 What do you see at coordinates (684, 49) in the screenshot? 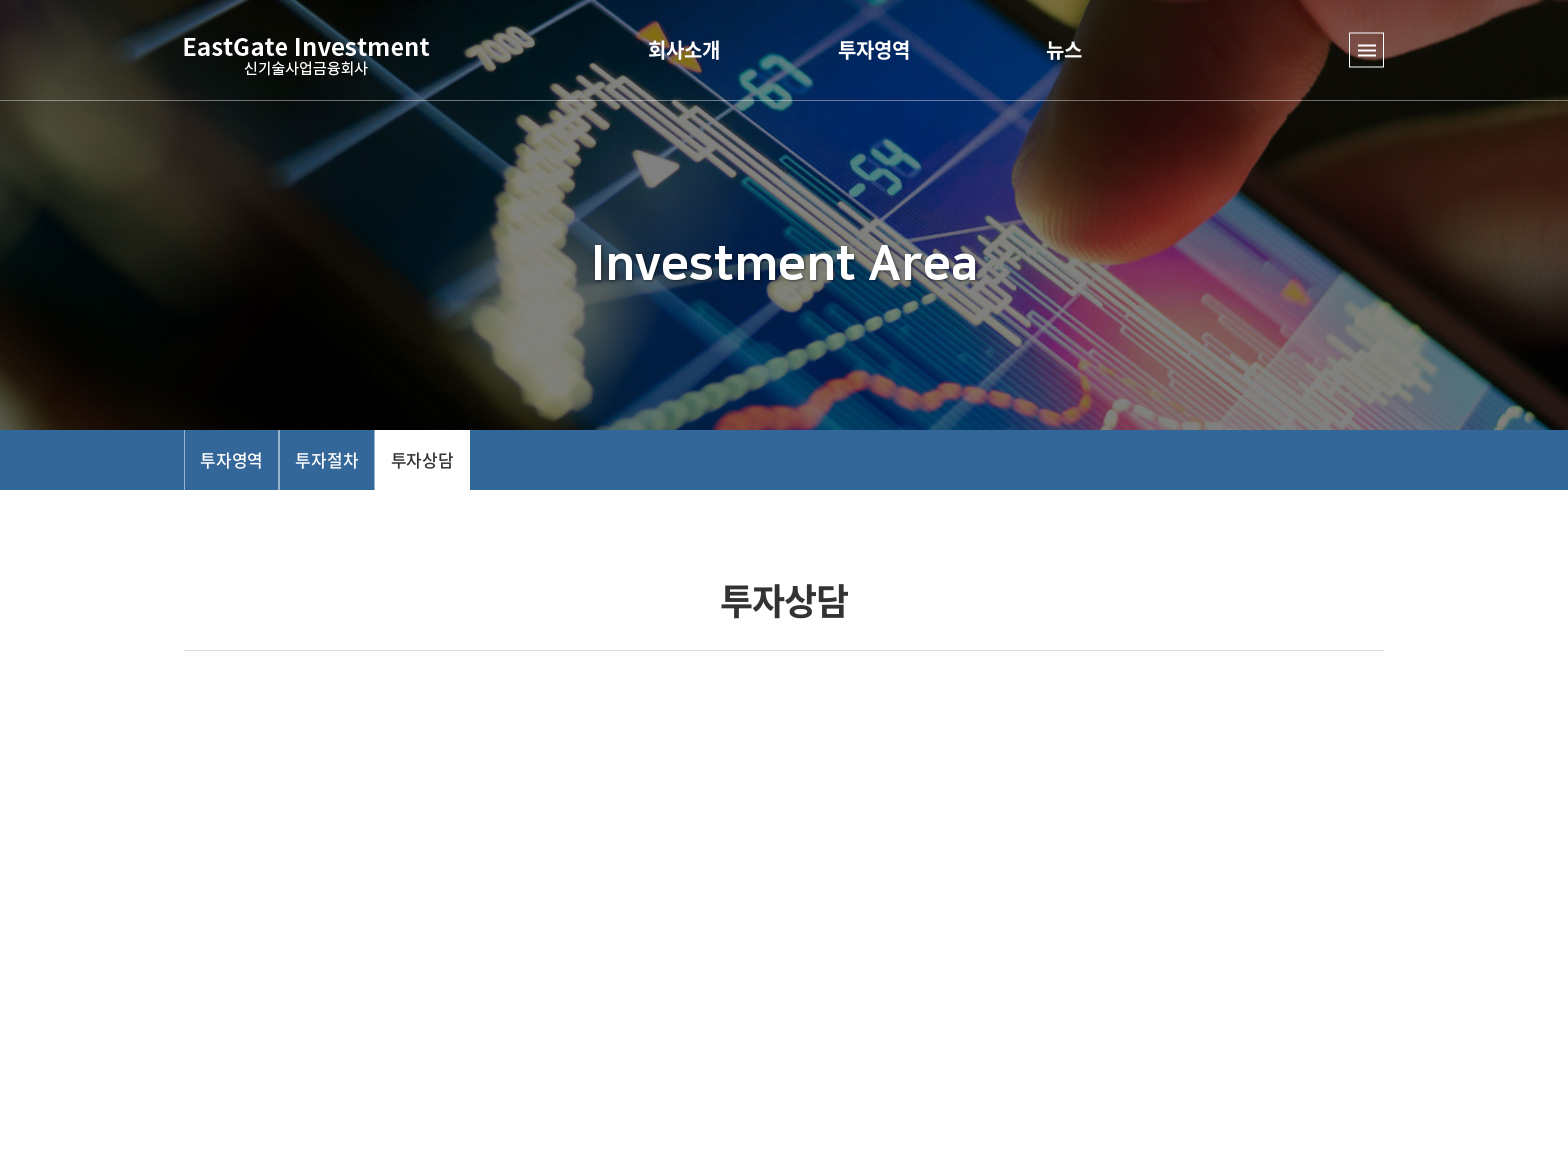
I see `회사소개` at bounding box center [684, 49].